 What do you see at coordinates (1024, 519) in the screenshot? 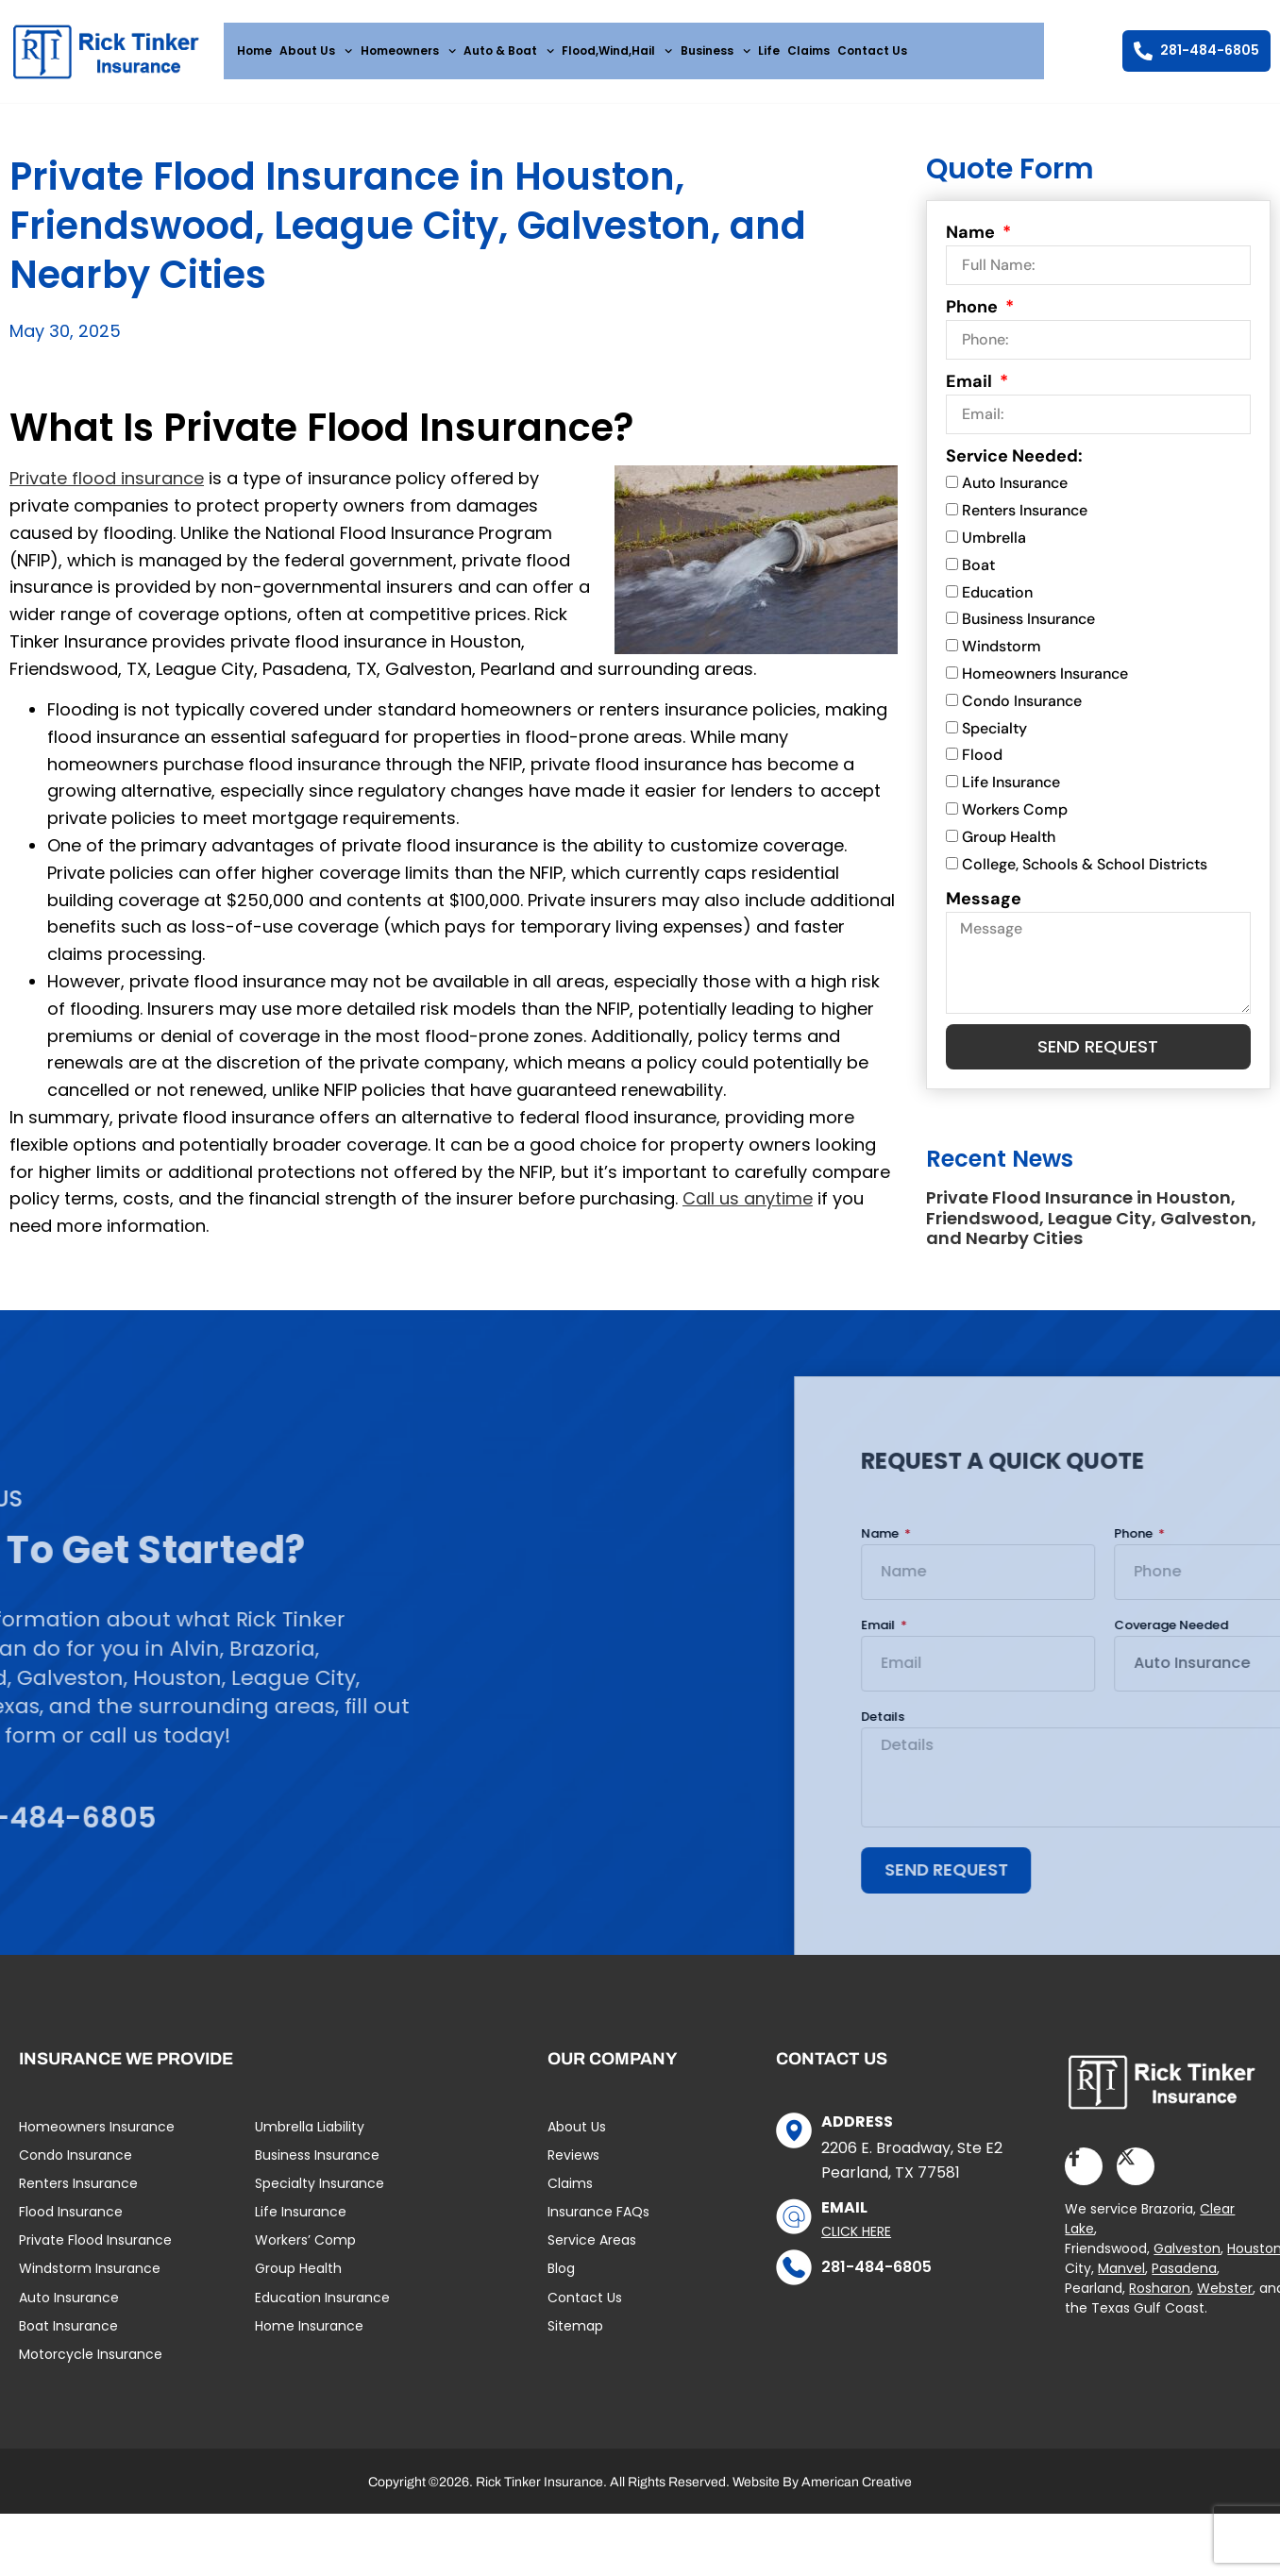
I see `Renters Insurance` at bounding box center [1024, 519].